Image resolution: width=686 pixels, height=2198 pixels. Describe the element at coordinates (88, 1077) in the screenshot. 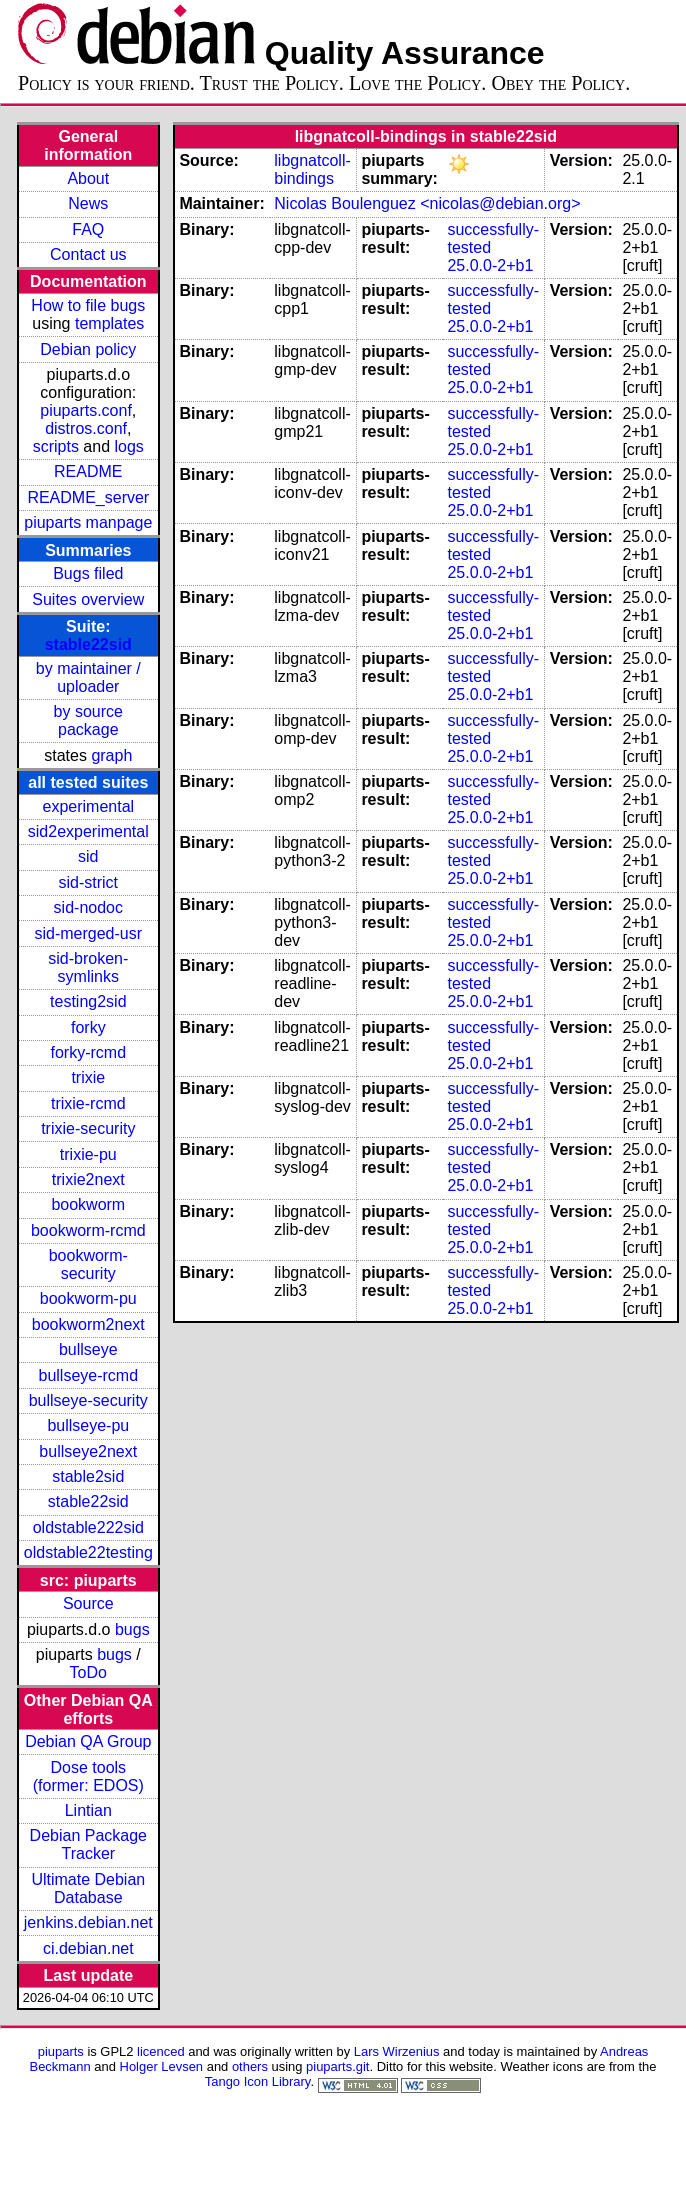

I see `trixie` at that location.